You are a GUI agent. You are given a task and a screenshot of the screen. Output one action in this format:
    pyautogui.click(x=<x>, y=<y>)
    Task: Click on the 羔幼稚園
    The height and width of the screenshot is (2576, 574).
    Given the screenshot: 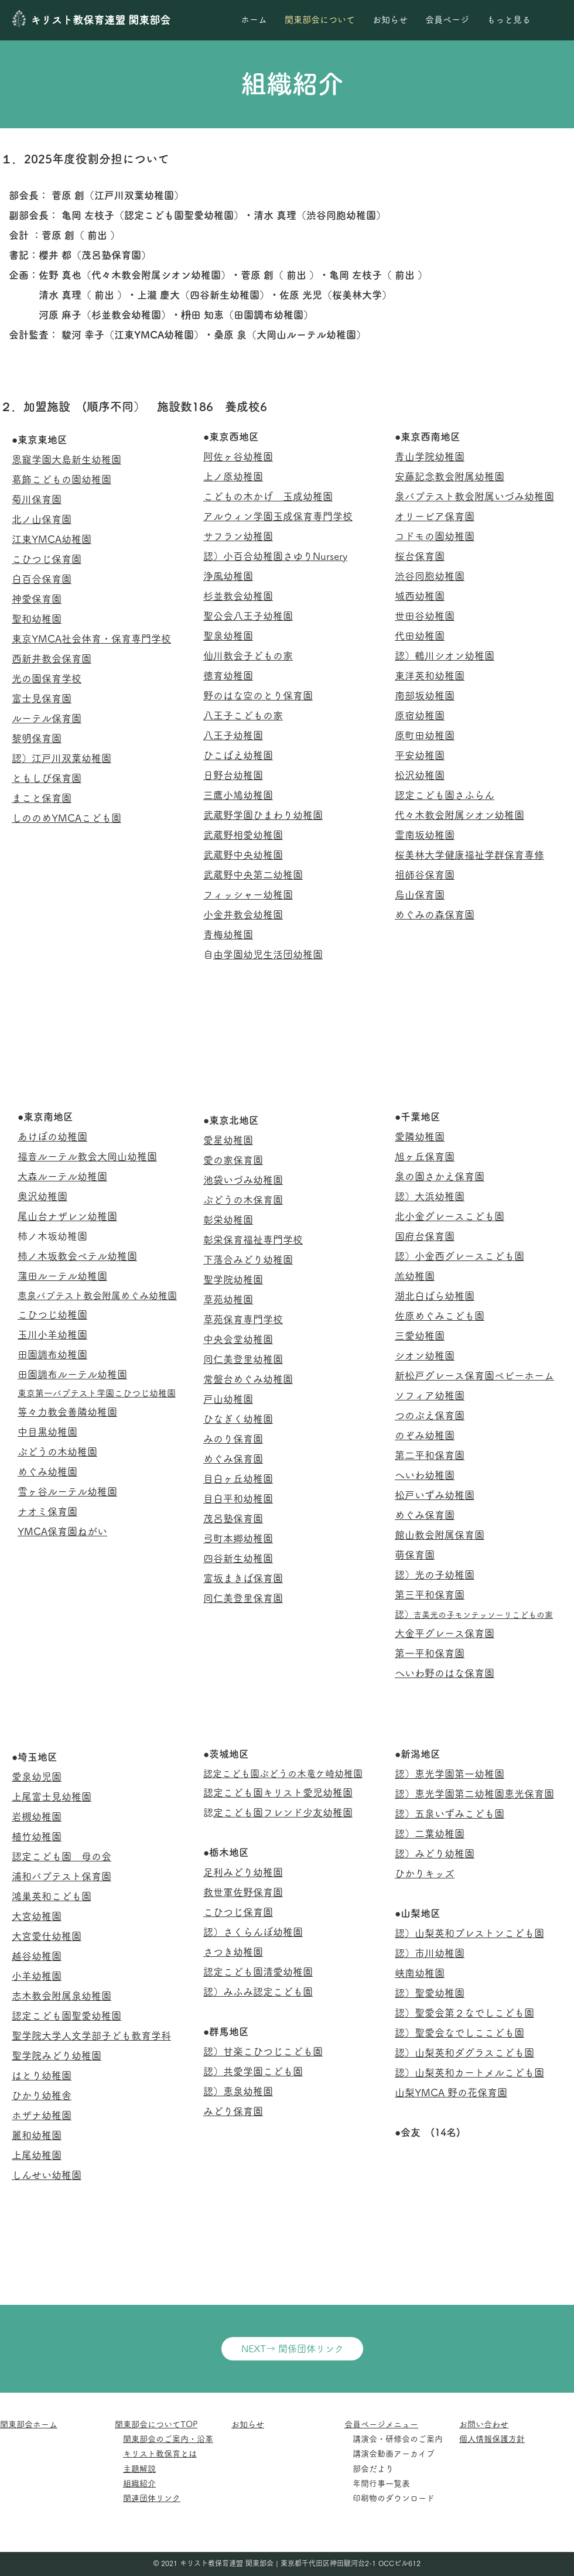 What is the action you would take?
    pyautogui.click(x=415, y=1276)
    